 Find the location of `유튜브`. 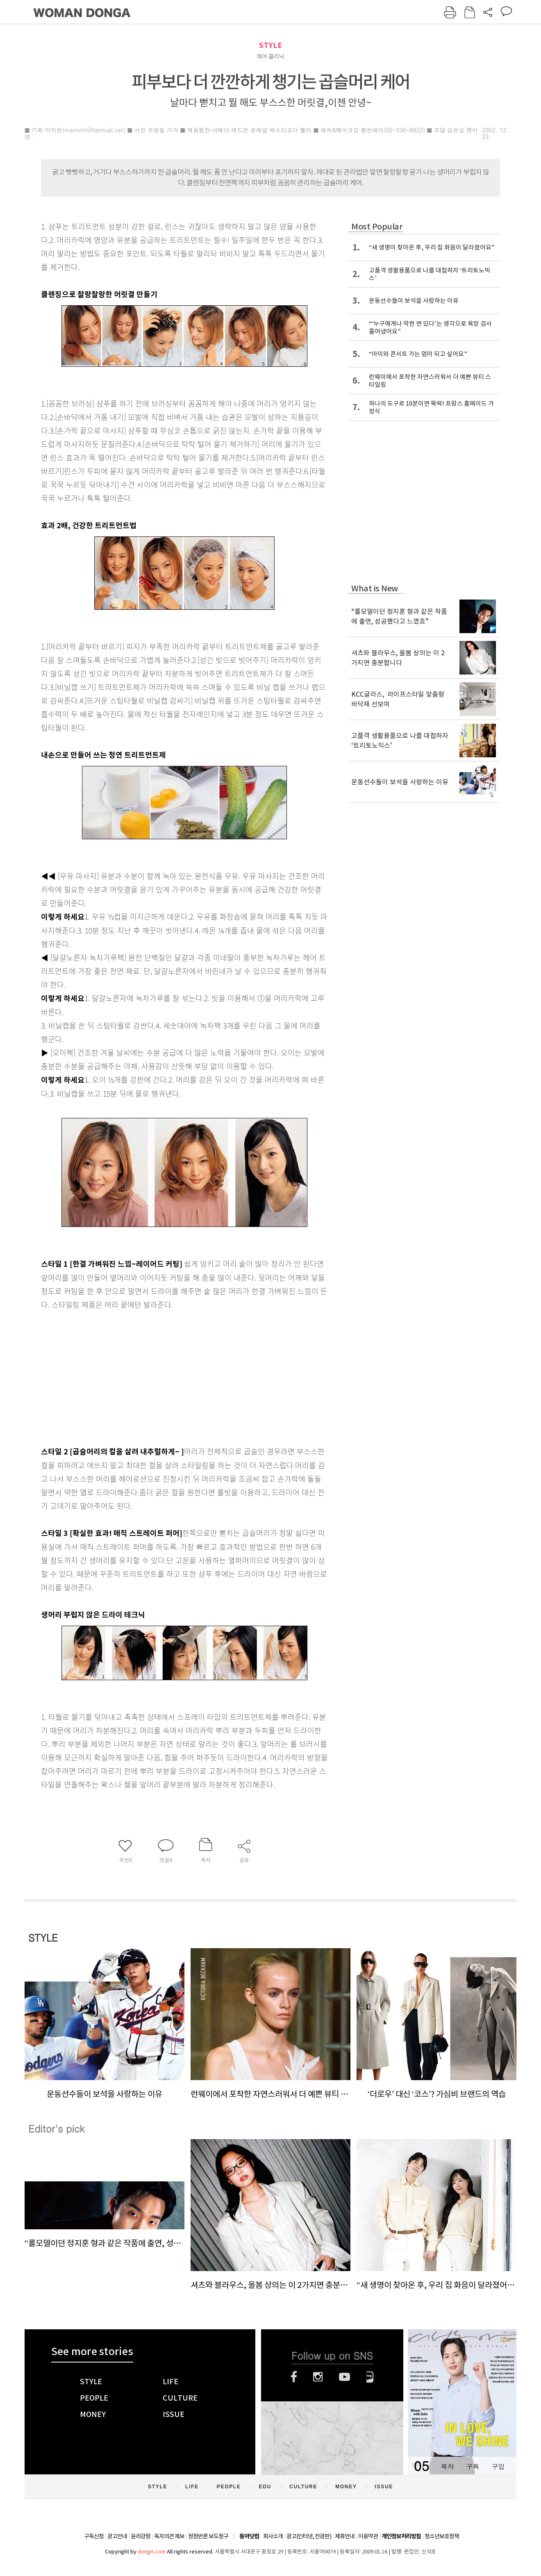

유튜브 is located at coordinates (344, 2376).